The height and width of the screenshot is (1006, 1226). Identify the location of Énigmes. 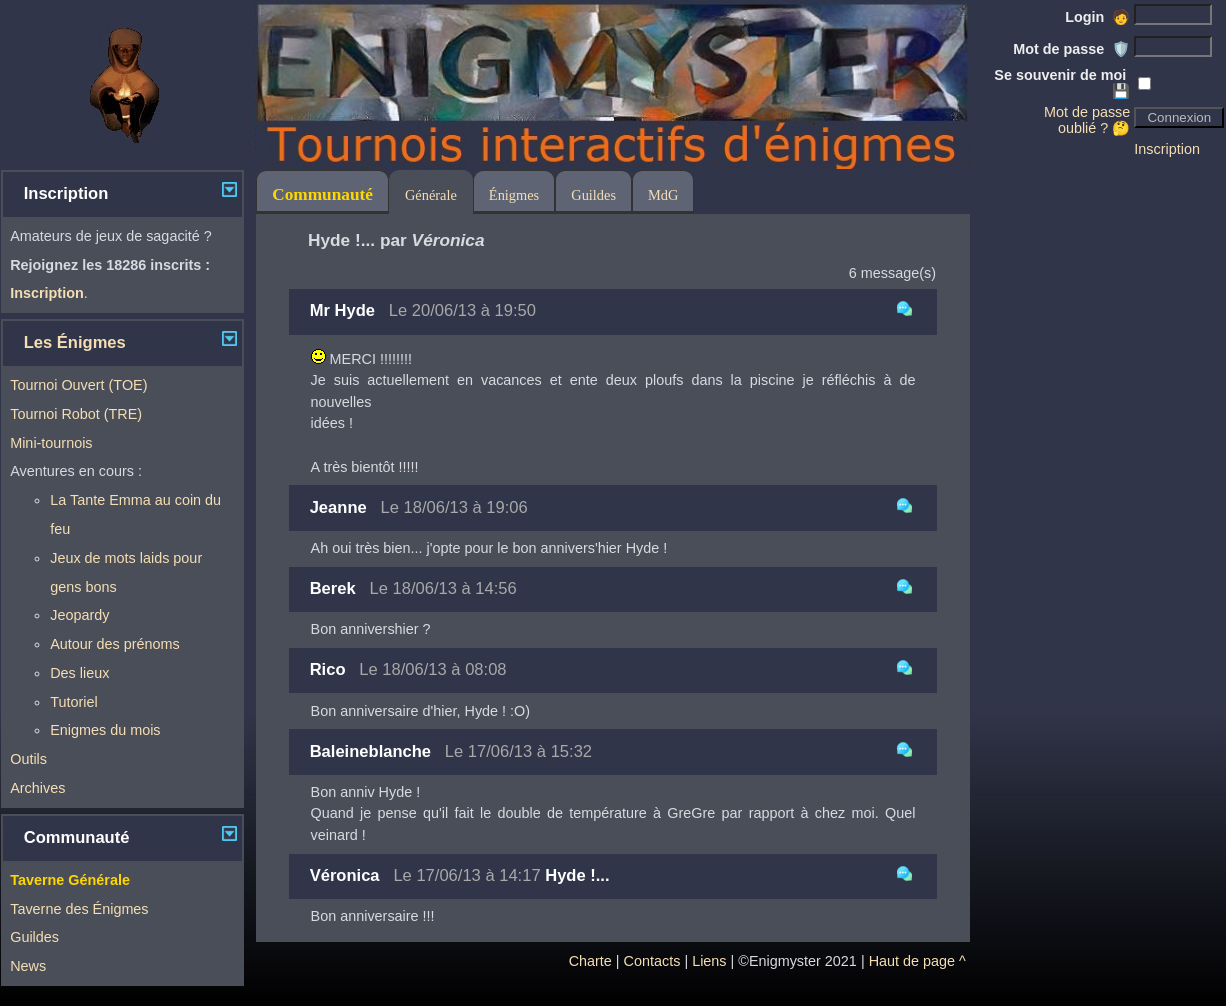
(514, 195).